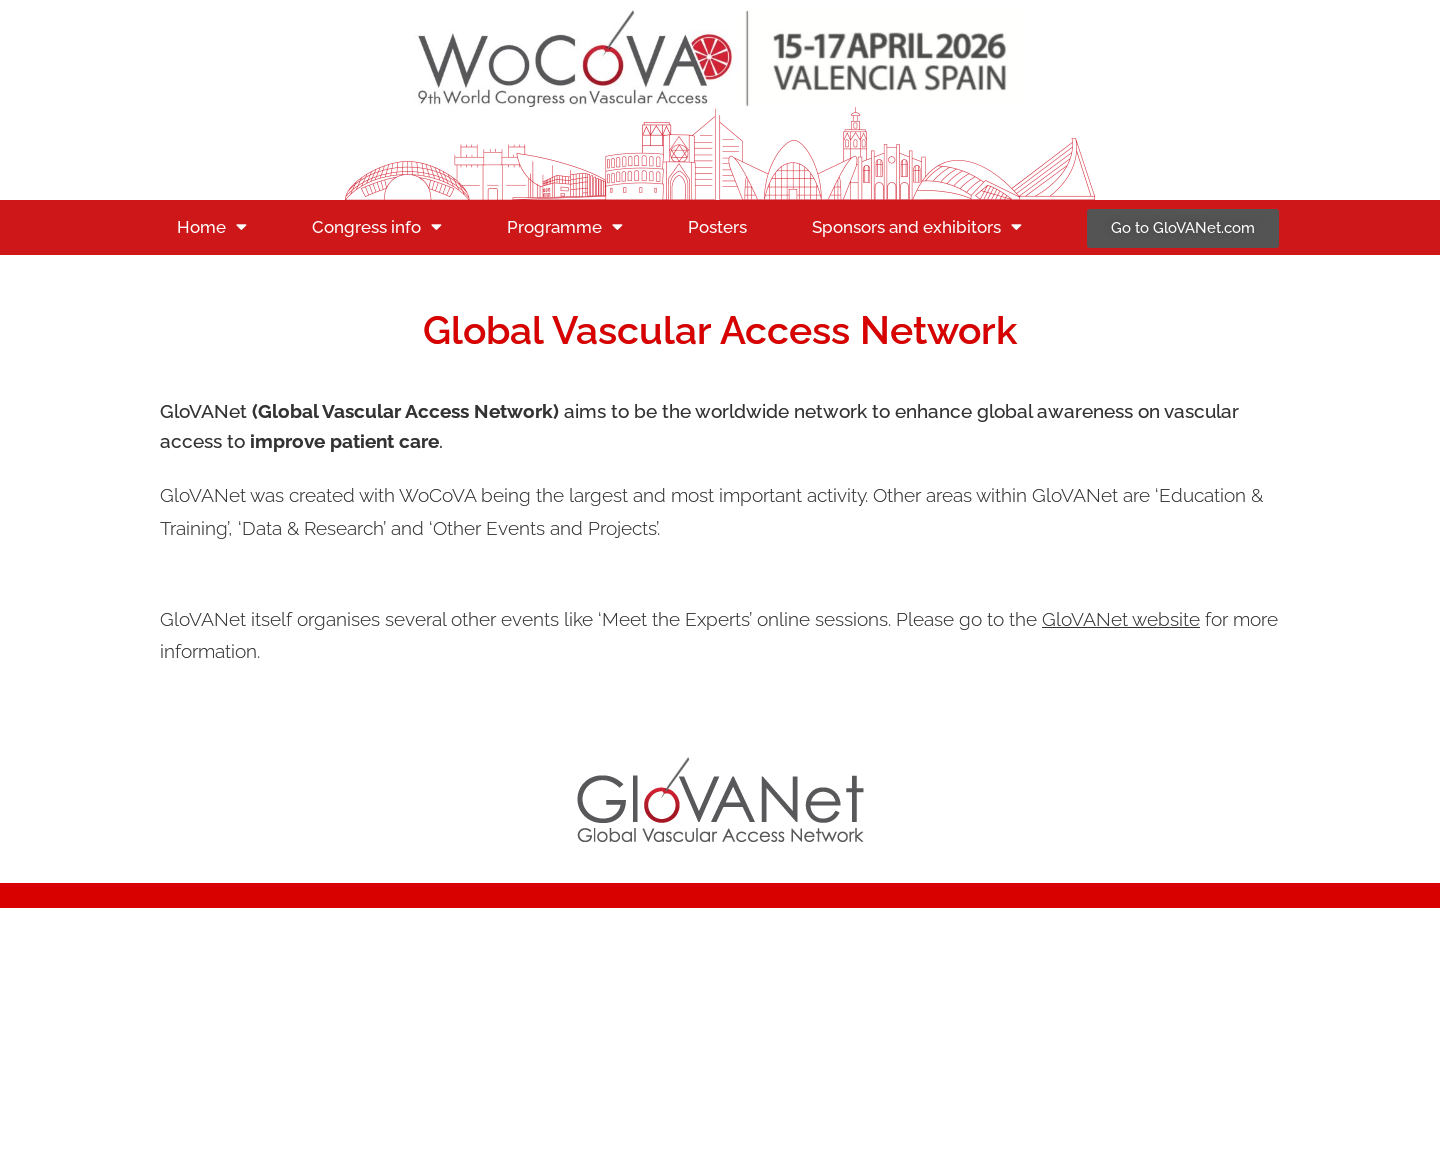 The width and height of the screenshot is (1440, 1156). Describe the element at coordinates (917, 227) in the screenshot. I see `Sponsors and exhibitors` at that location.